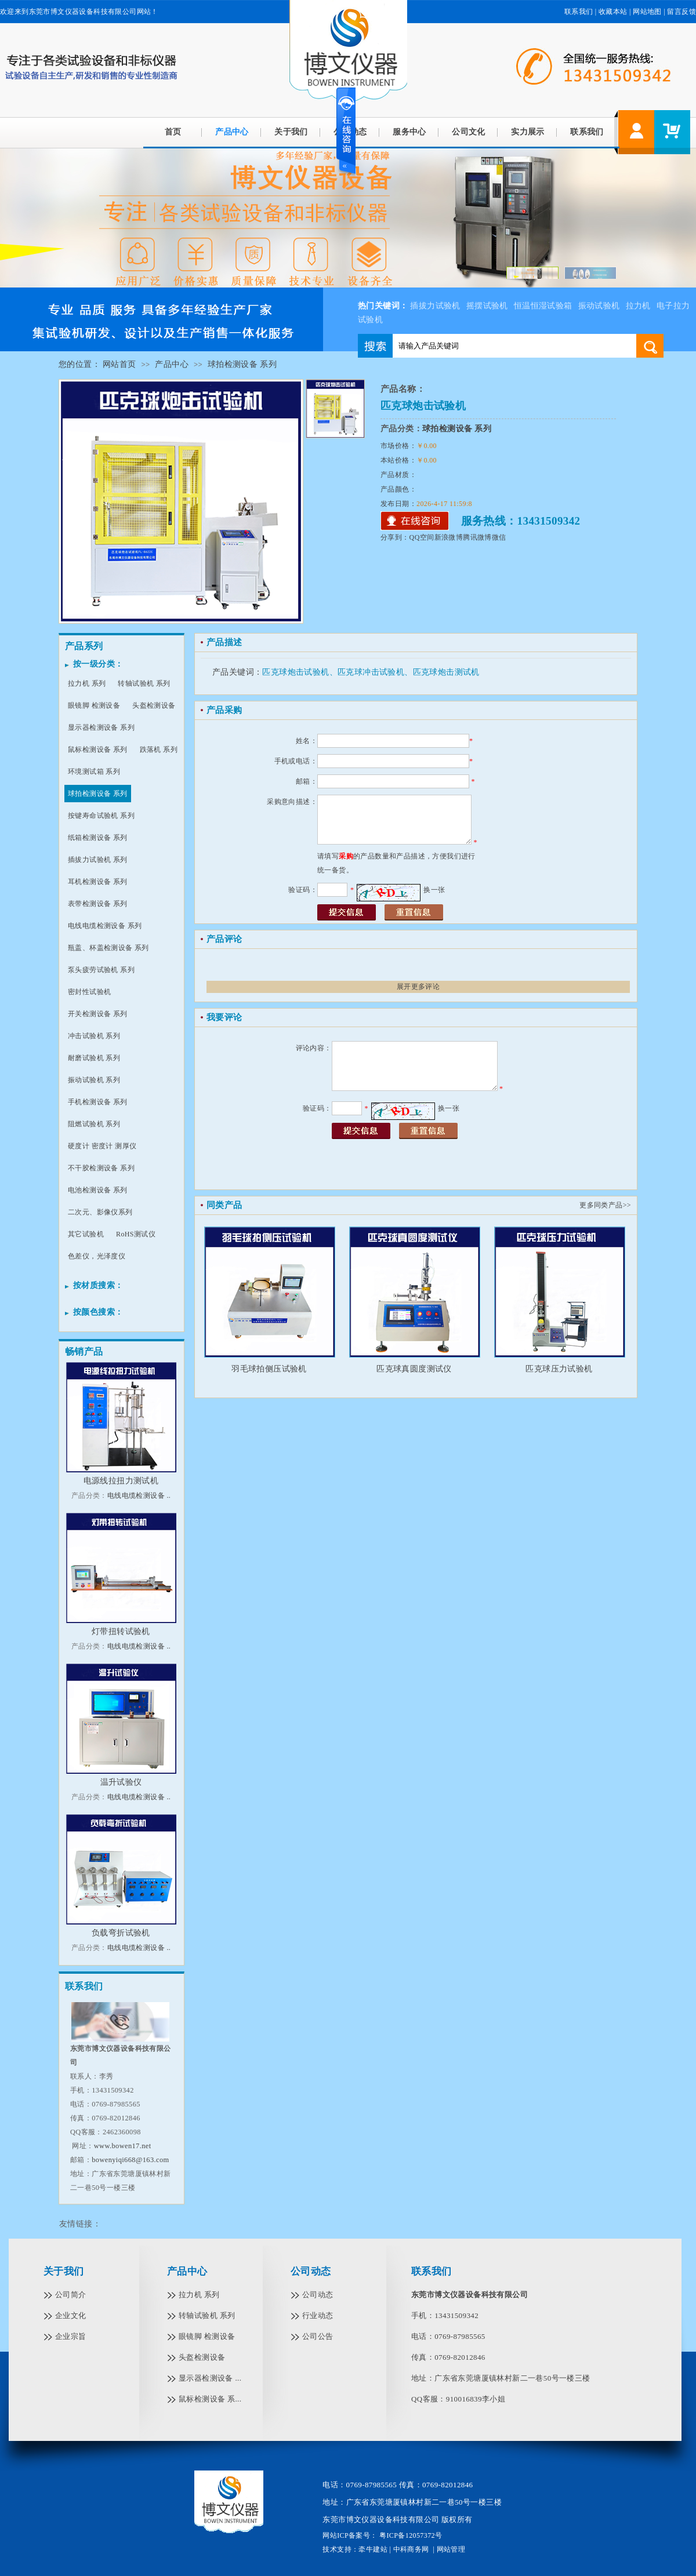  I want to click on 服务中心, so click(409, 132).